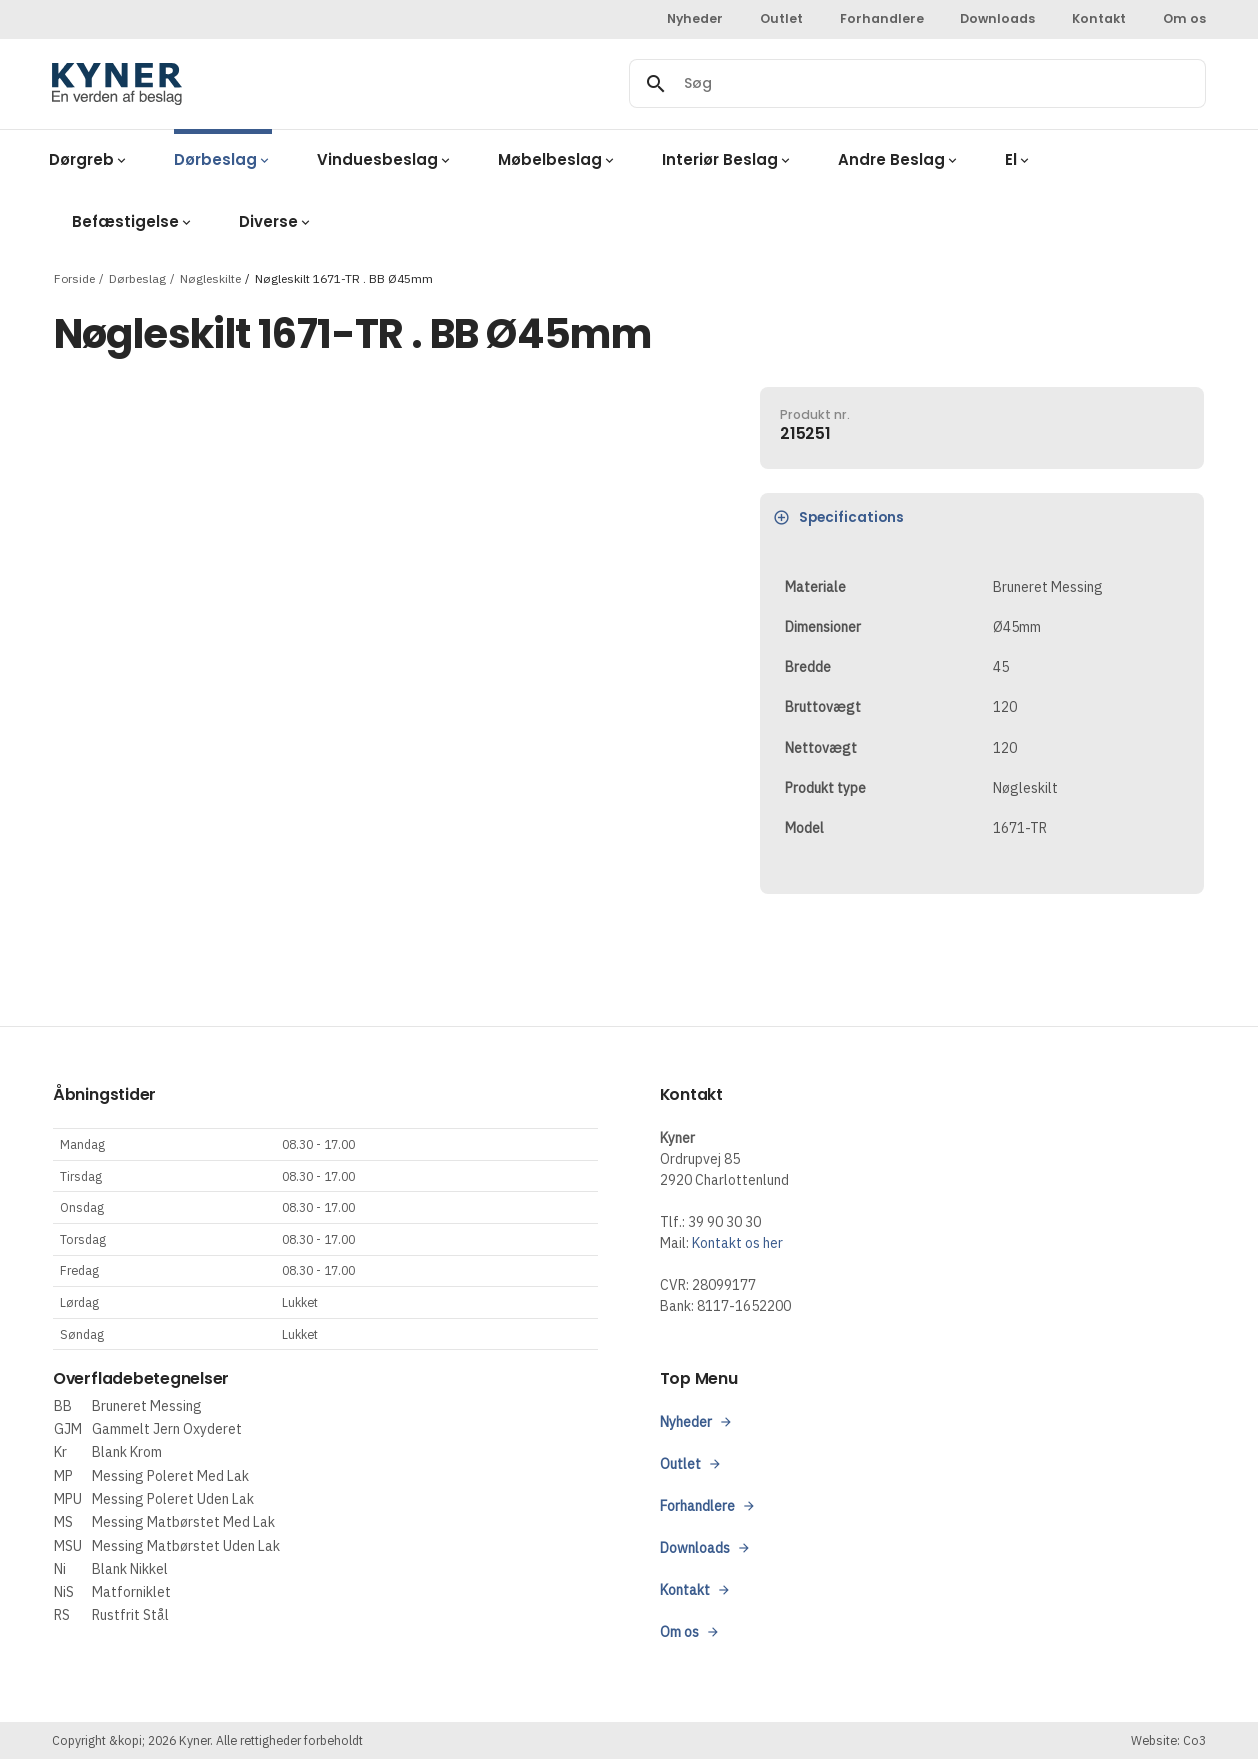 Image resolution: width=1258 pixels, height=1759 pixels. What do you see at coordinates (74, 277) in the screenshot?
I see `Forside` at bounding box center [74, 277].